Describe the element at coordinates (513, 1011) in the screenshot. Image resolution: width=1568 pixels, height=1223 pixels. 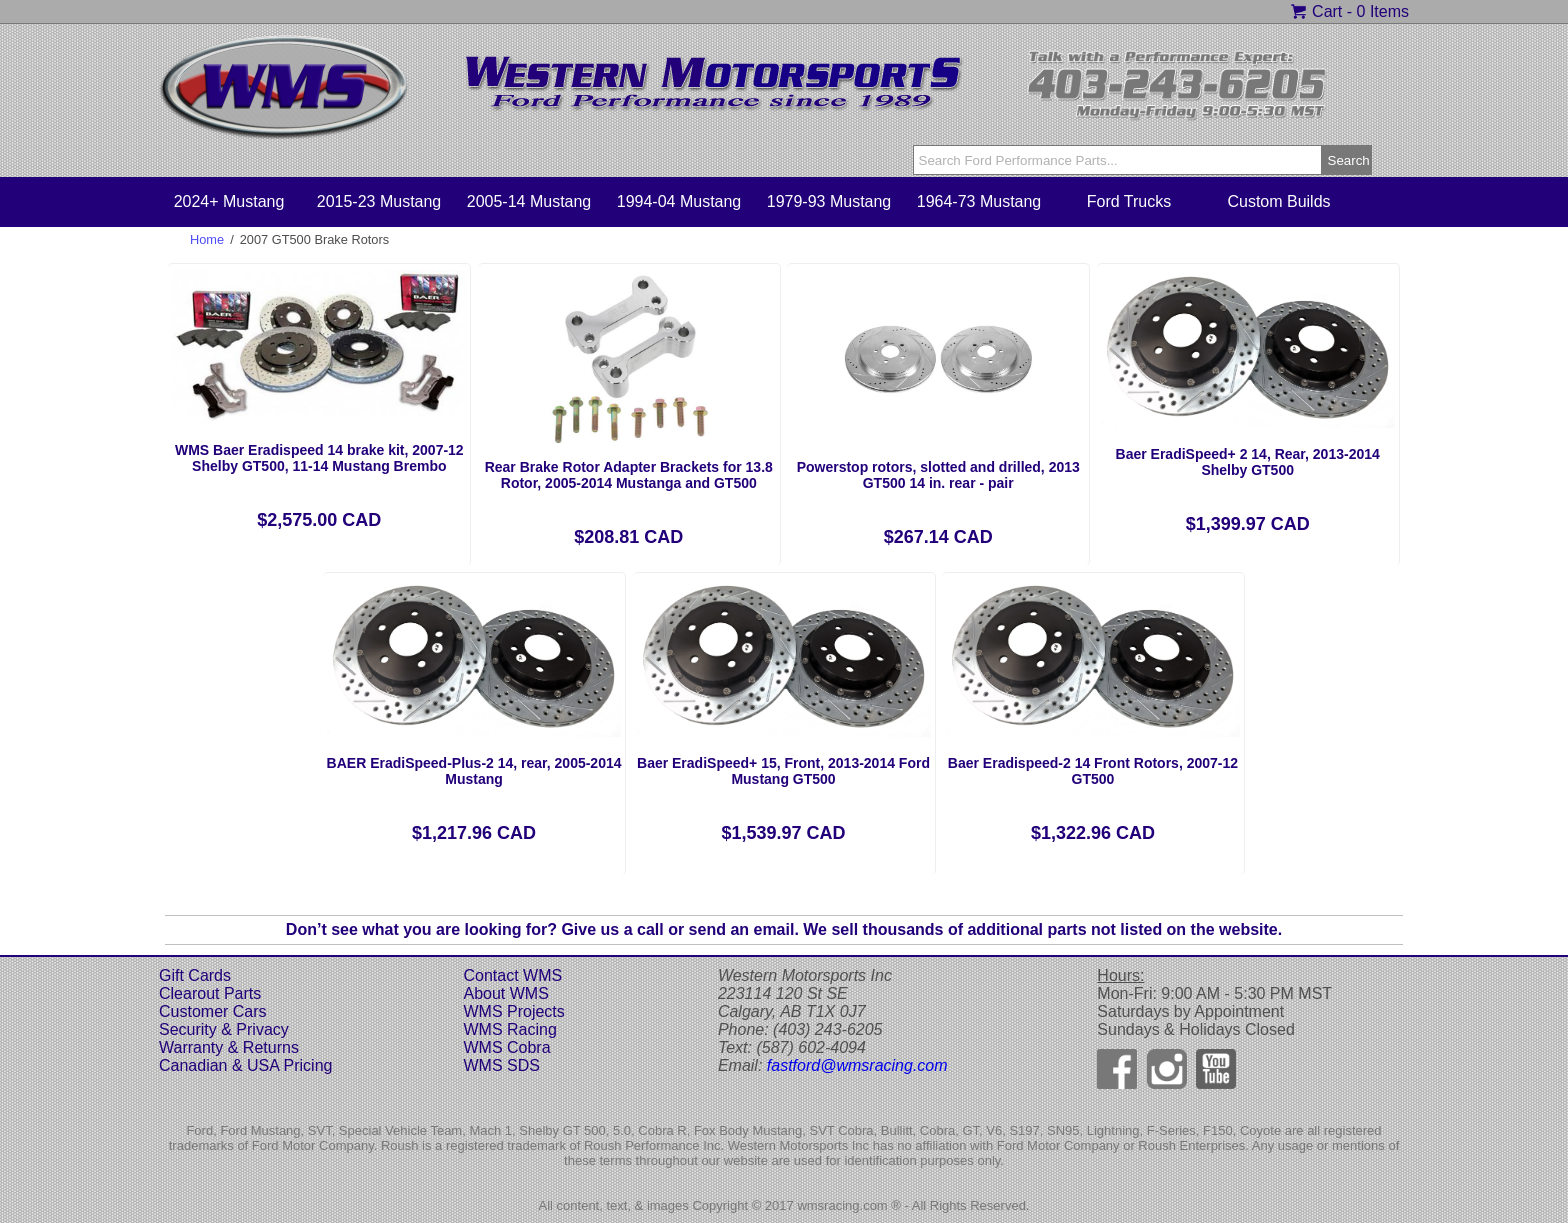
I see `WMS Projects` at that location.